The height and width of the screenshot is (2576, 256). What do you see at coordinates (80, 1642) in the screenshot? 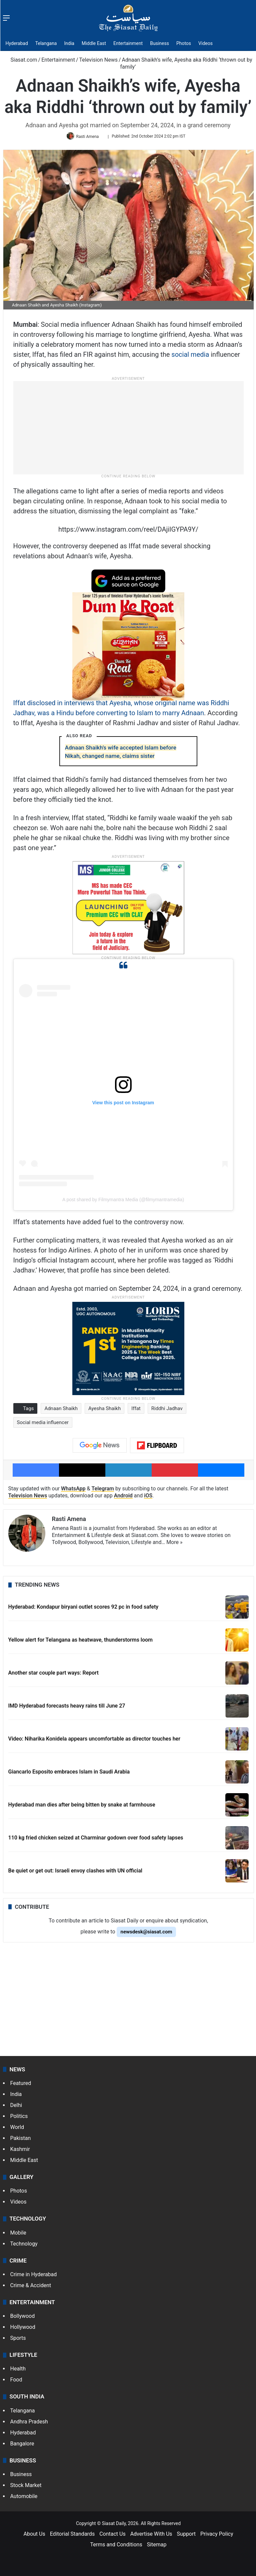
I see `Yellow alert for Telangana as heatwave, thunderstorms loom` at bounding box center [80, 1642].